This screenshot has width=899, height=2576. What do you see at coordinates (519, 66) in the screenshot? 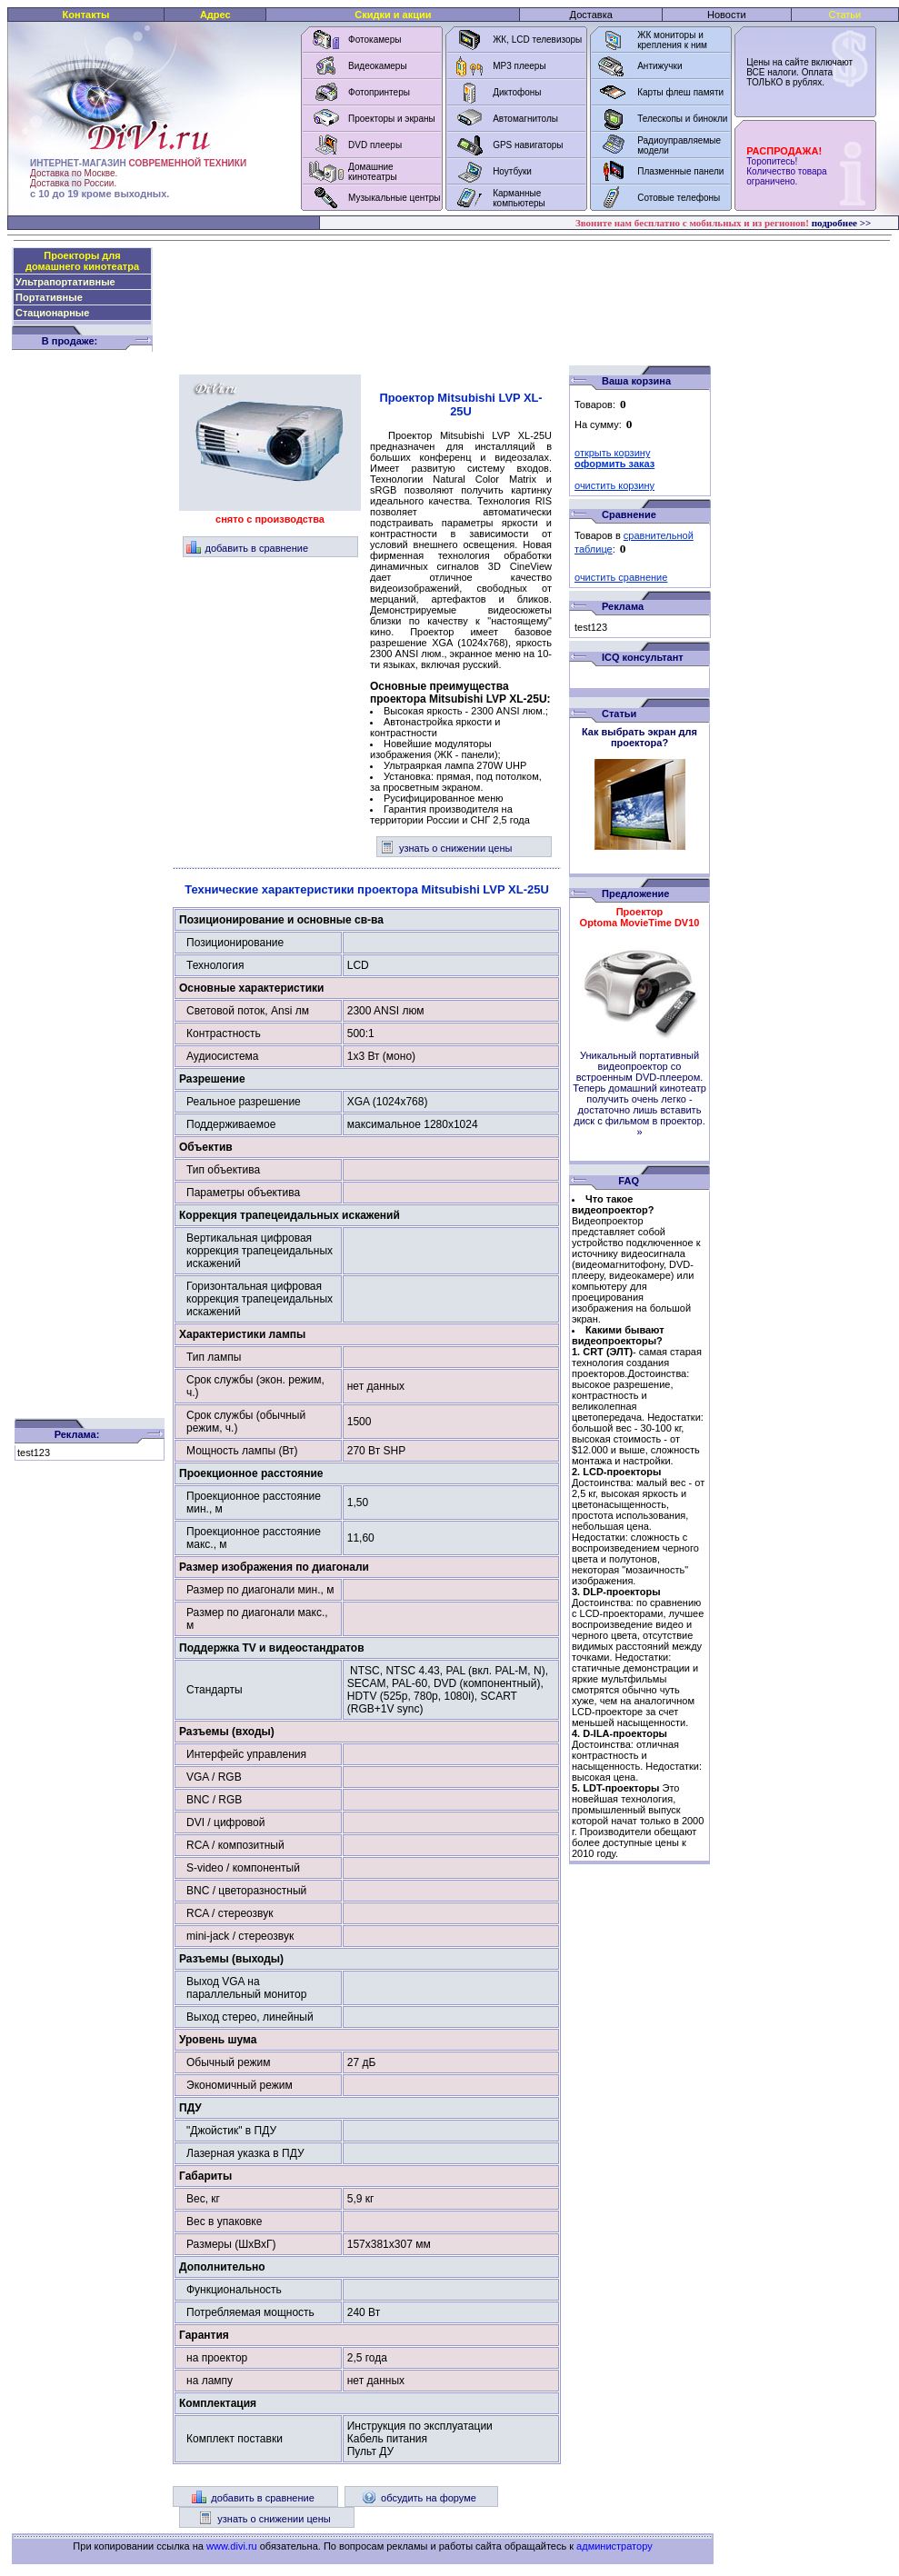
I see `MP3 плееры` at bounding box center [519, 66].